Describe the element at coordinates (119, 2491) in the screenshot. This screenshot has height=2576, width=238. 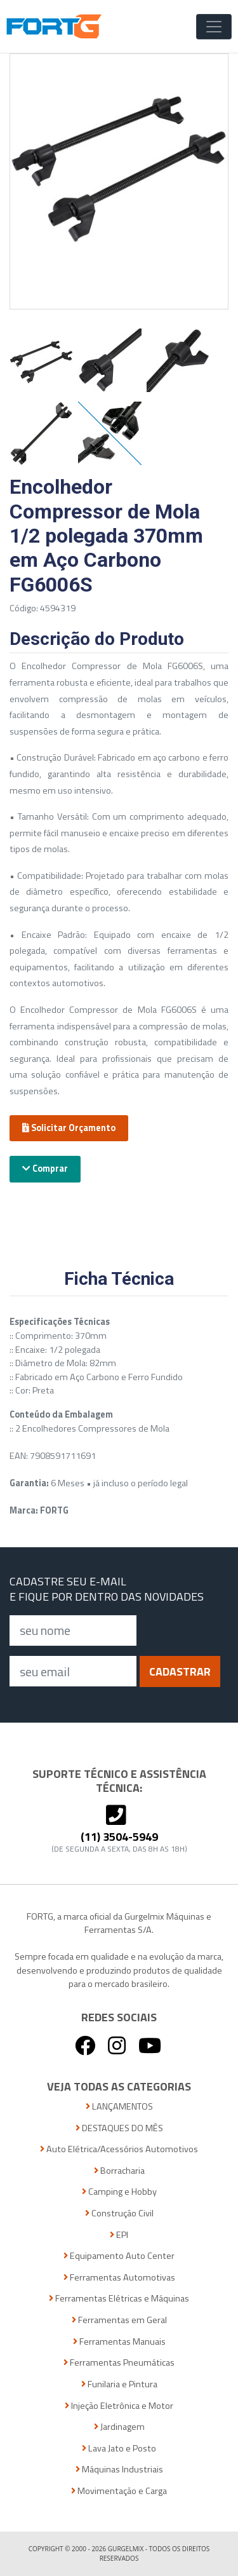
I see `Movimentação e Carga` at that location.